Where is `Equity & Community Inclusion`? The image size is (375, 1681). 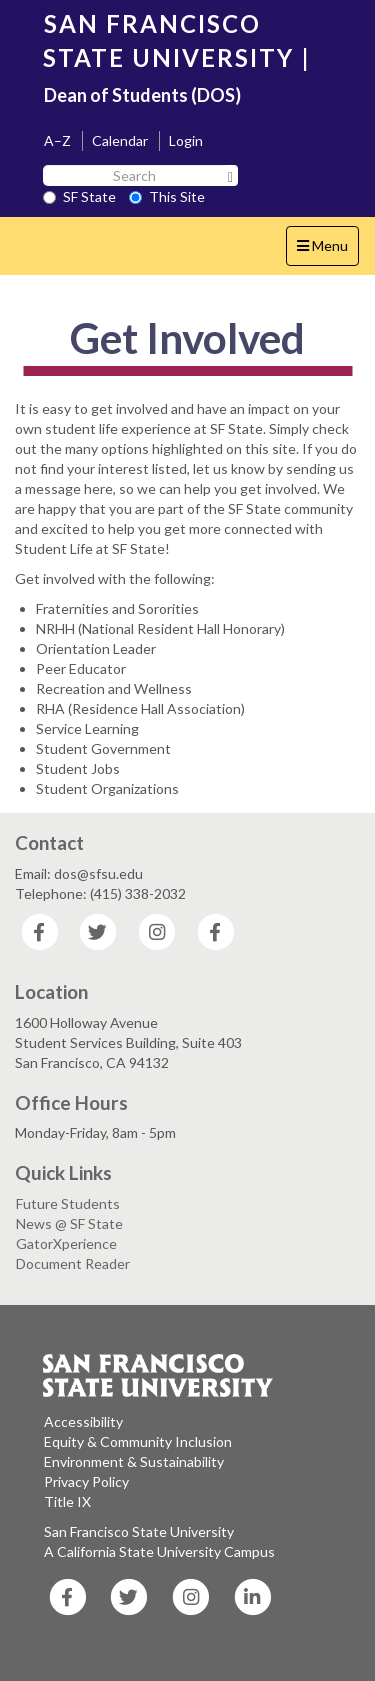 Equity & Community Inclusion is located at coordinates (138, 1441).